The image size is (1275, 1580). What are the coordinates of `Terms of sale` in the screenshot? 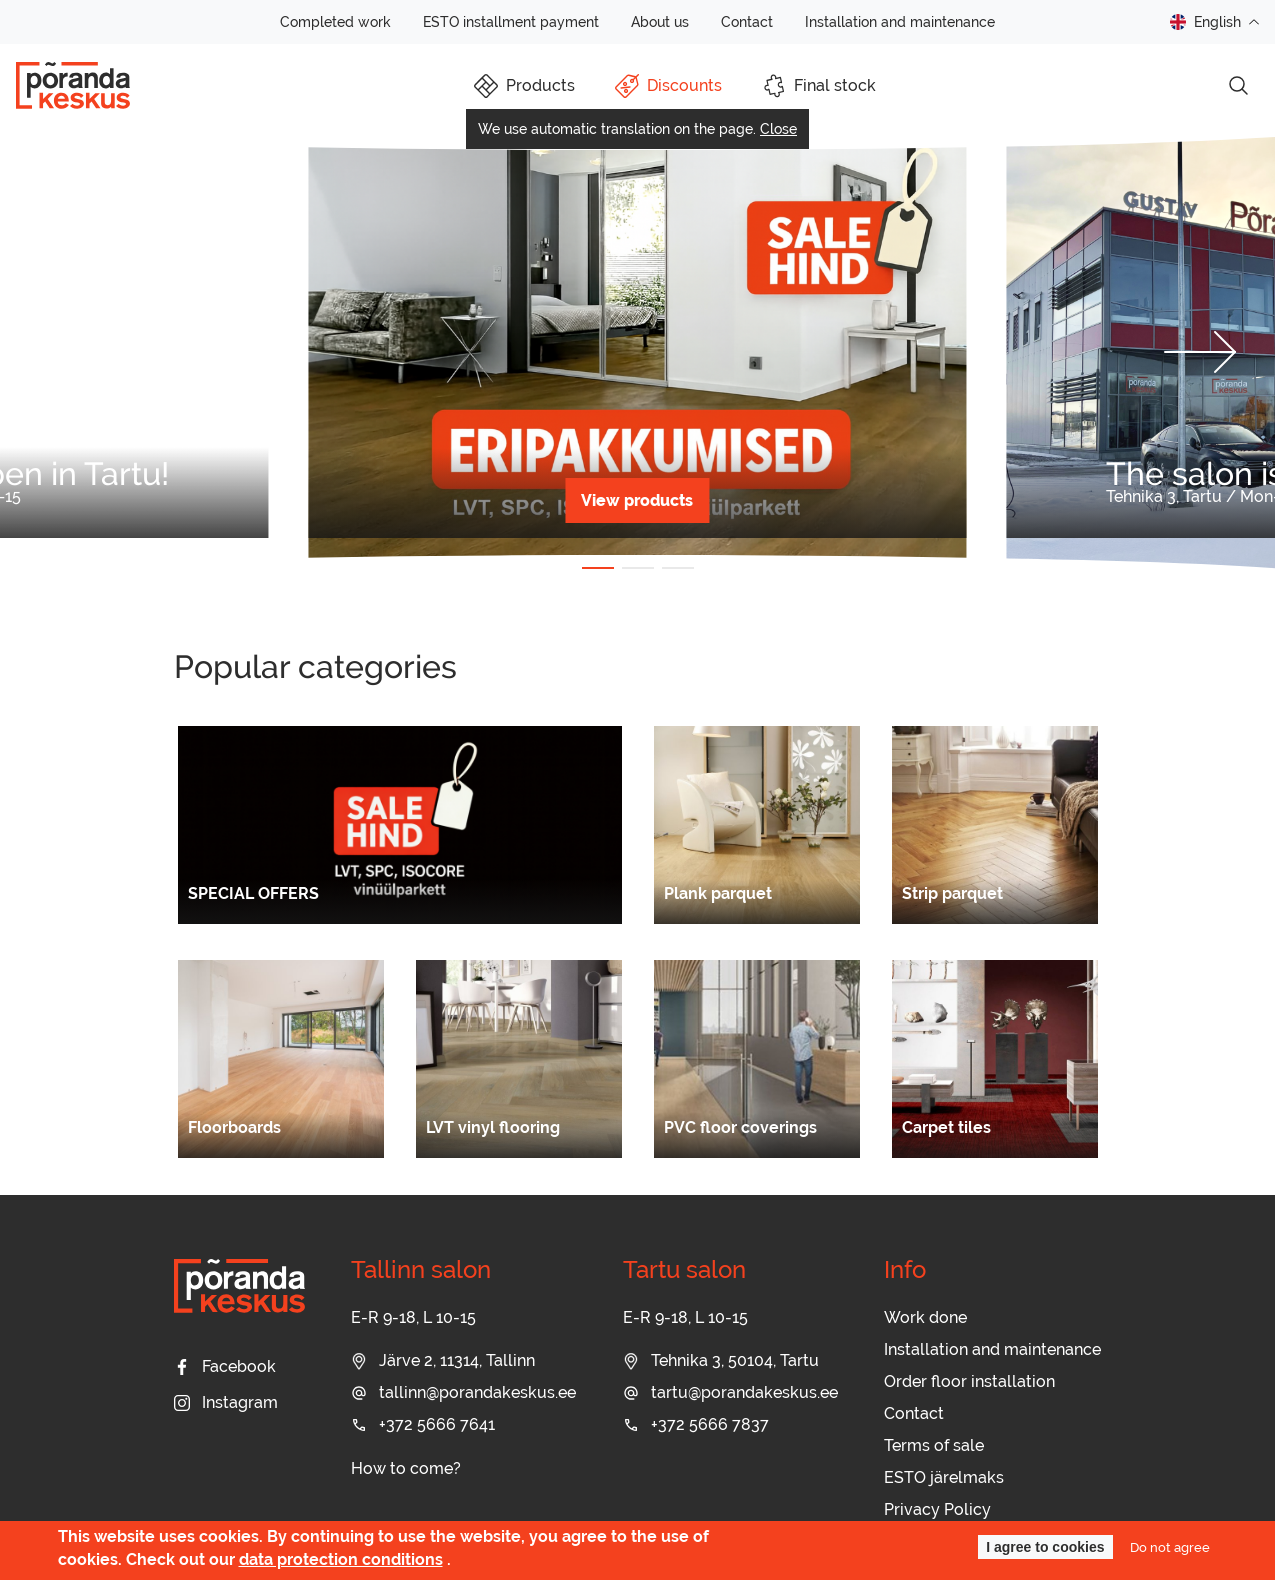 It's located at (934, 1445).